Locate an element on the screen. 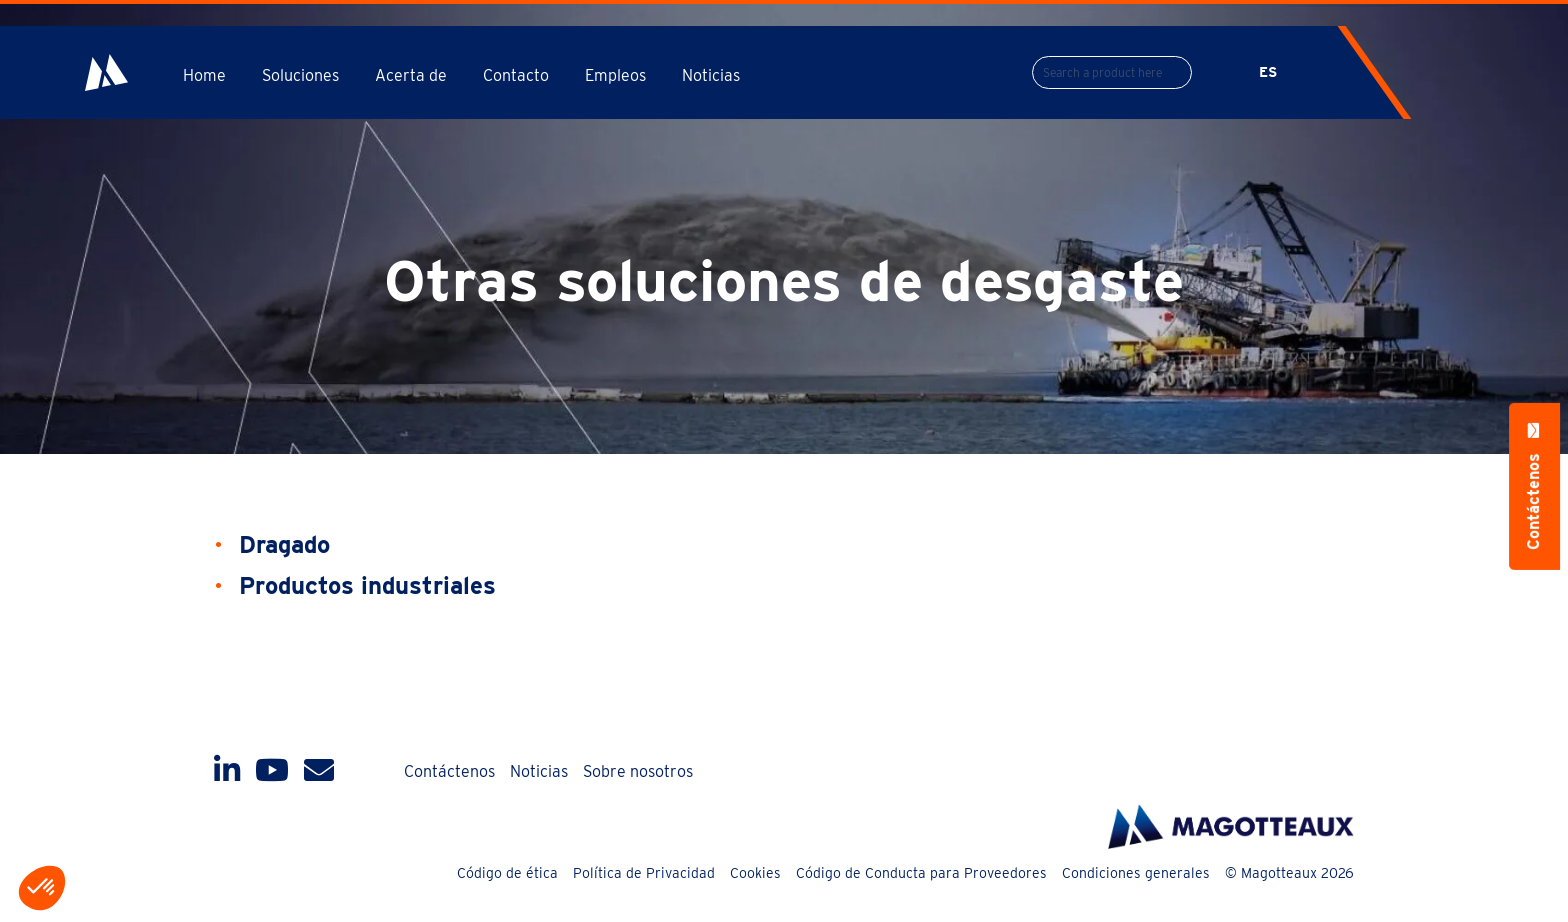  Condiciones generales is located at coordinates (1136, 873).